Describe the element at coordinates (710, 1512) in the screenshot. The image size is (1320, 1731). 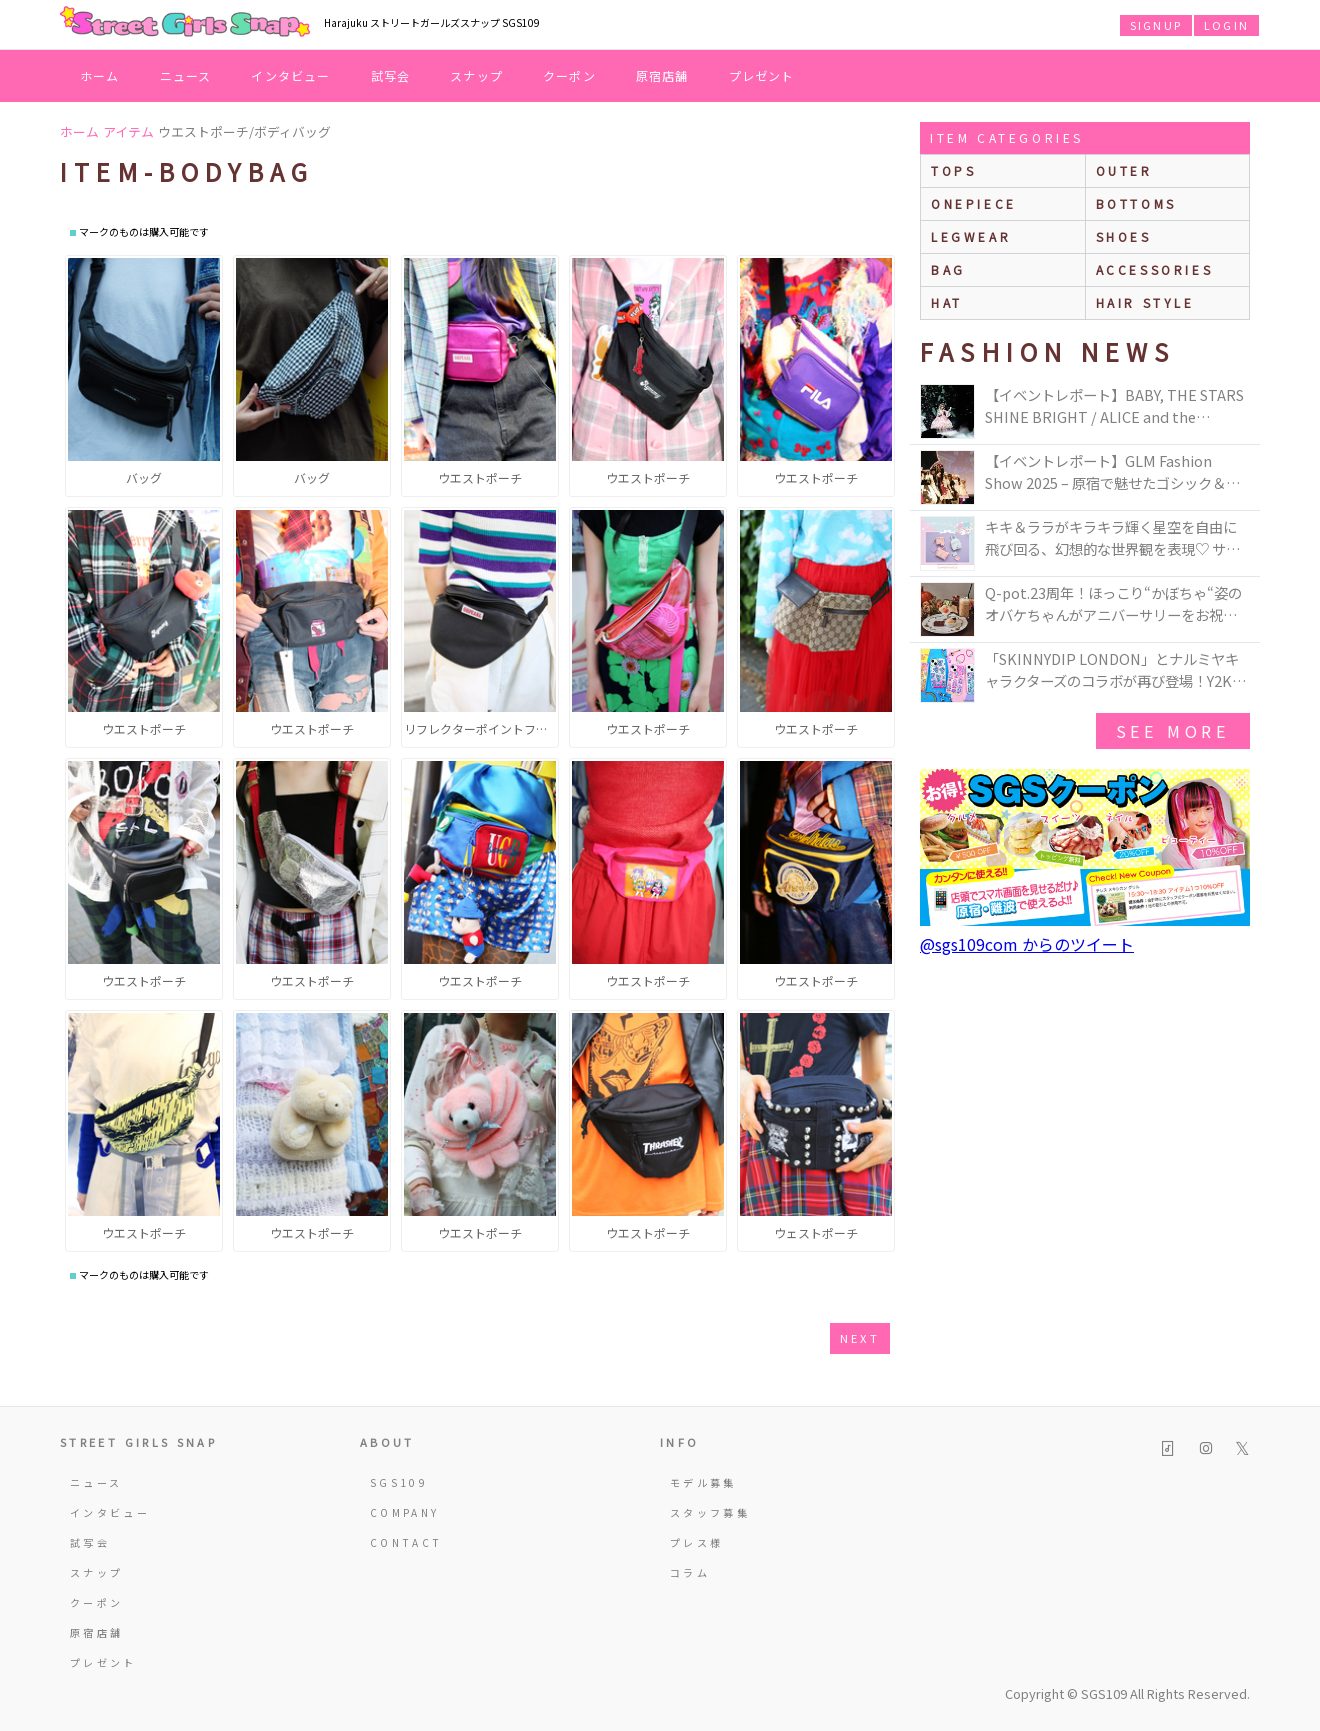
I see `スタッフ募集` at that location.